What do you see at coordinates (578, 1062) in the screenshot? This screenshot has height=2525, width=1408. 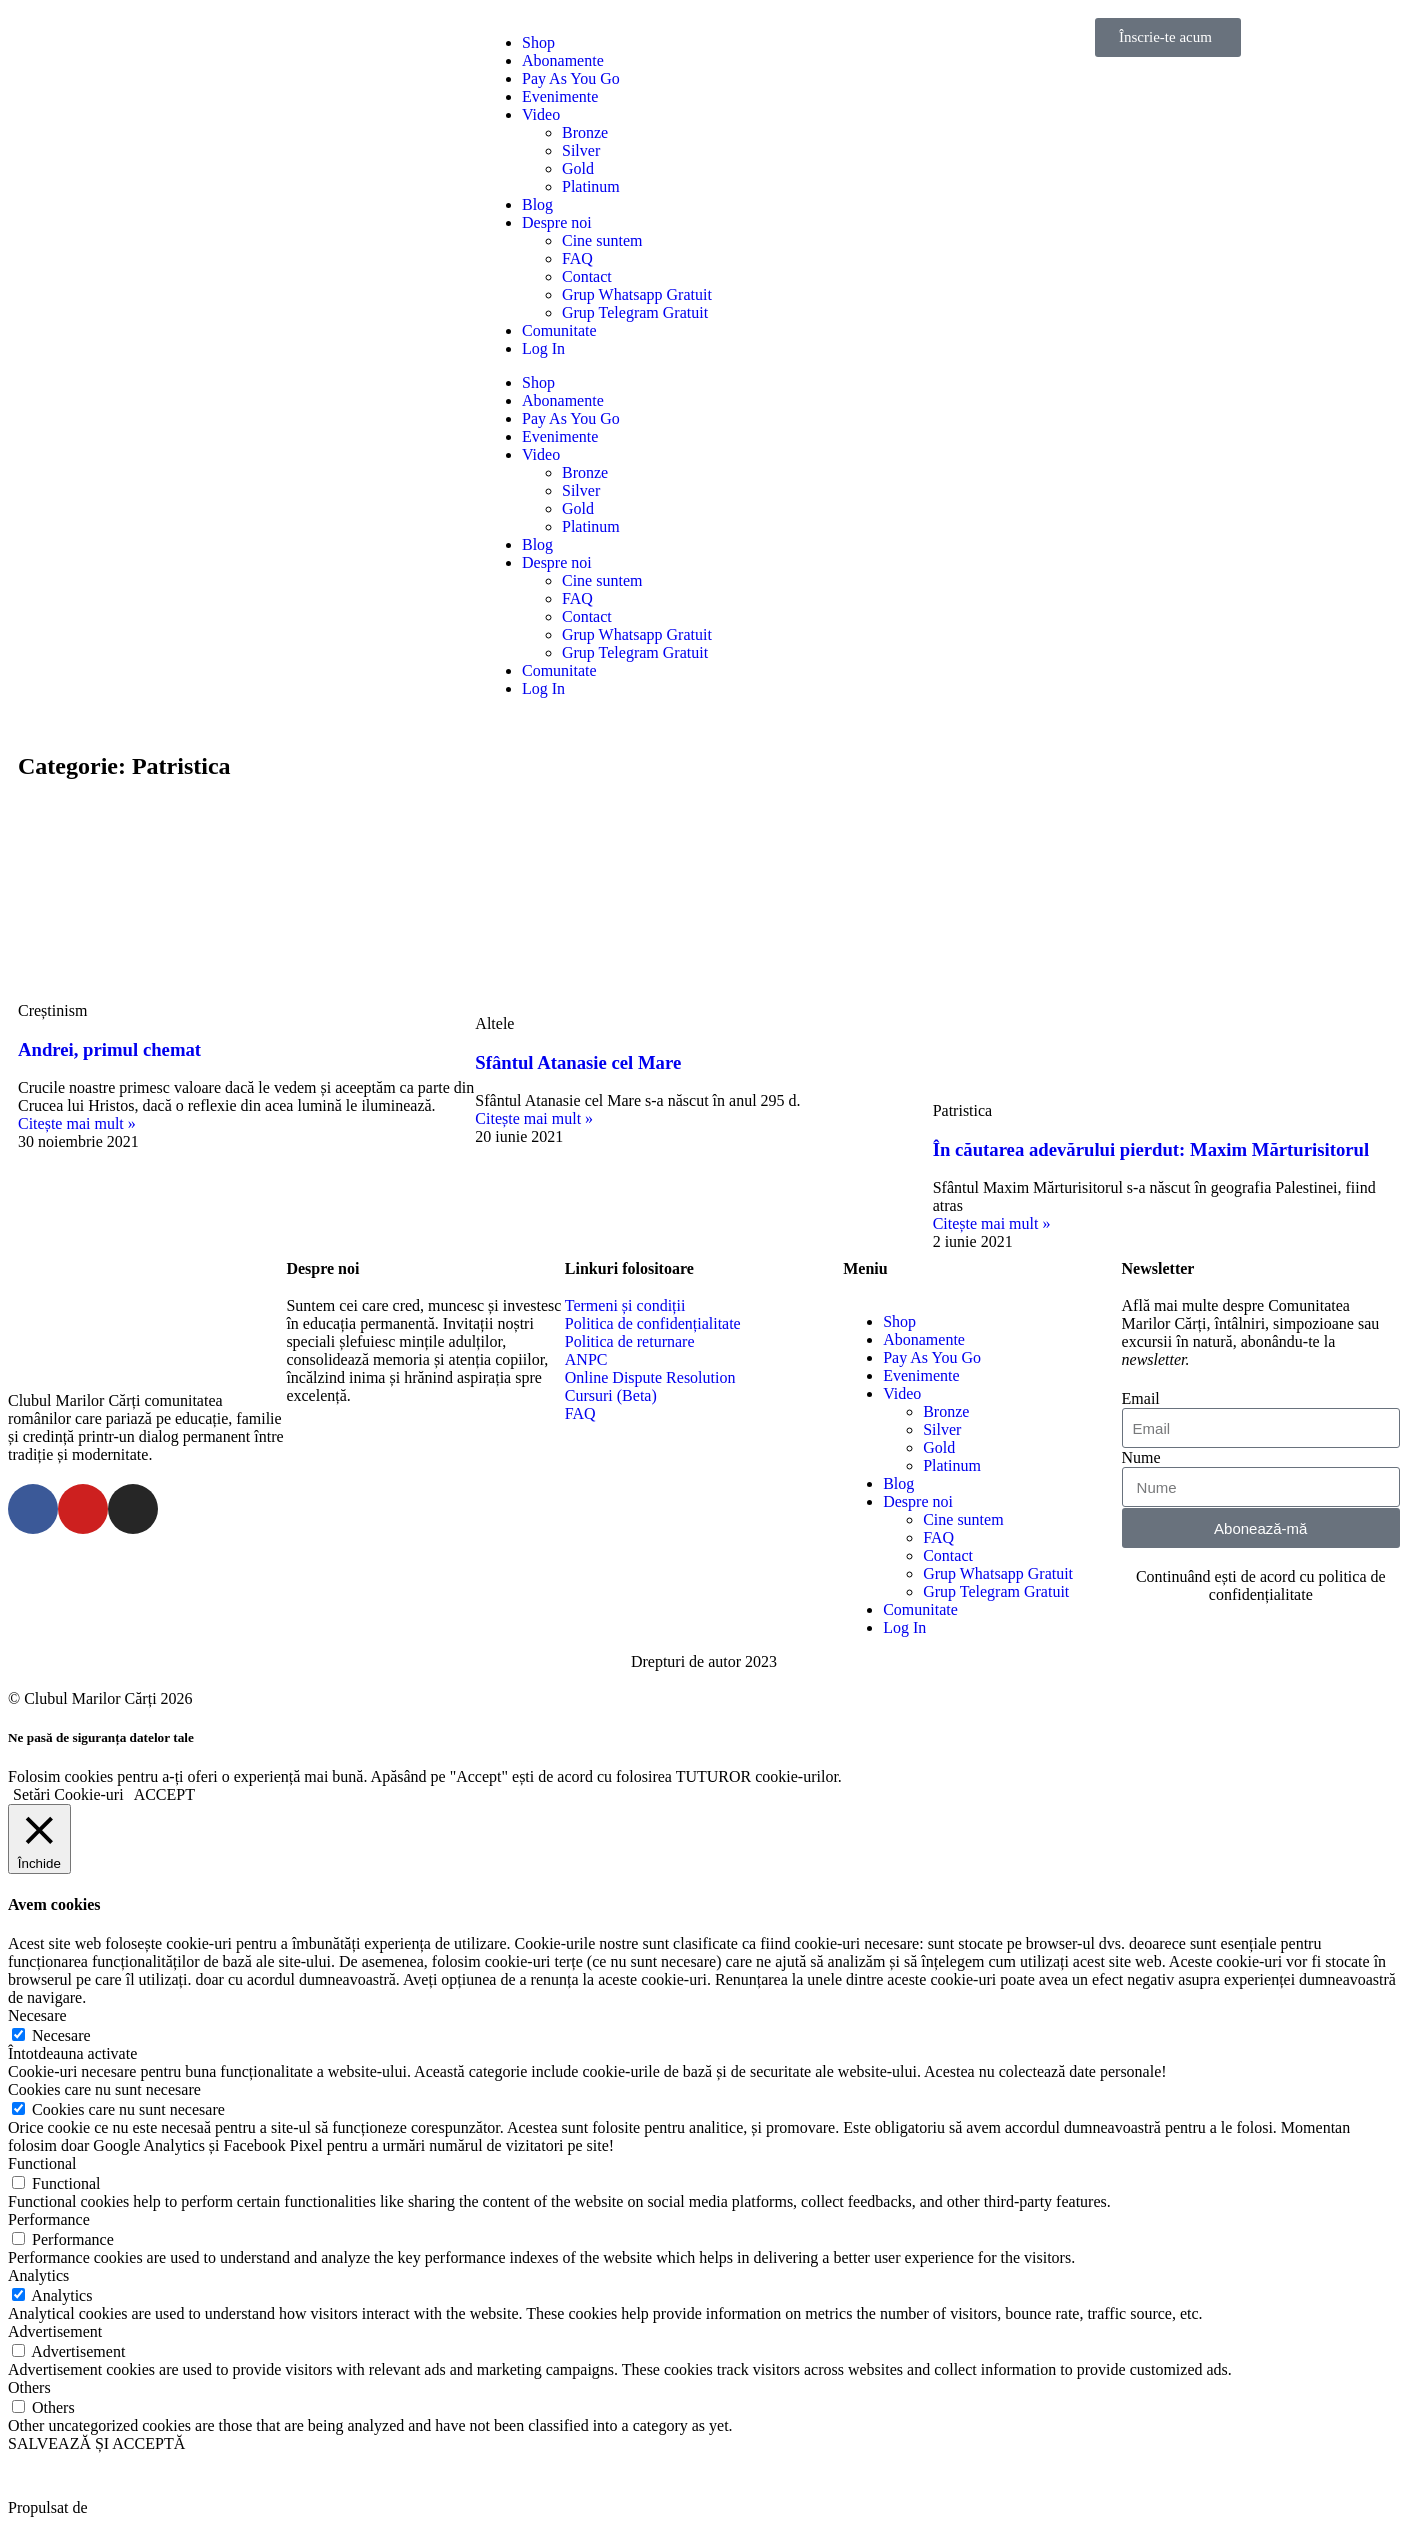 I see `Sfântul Atanasie cel Mare` at bounding box center [578, 1062].